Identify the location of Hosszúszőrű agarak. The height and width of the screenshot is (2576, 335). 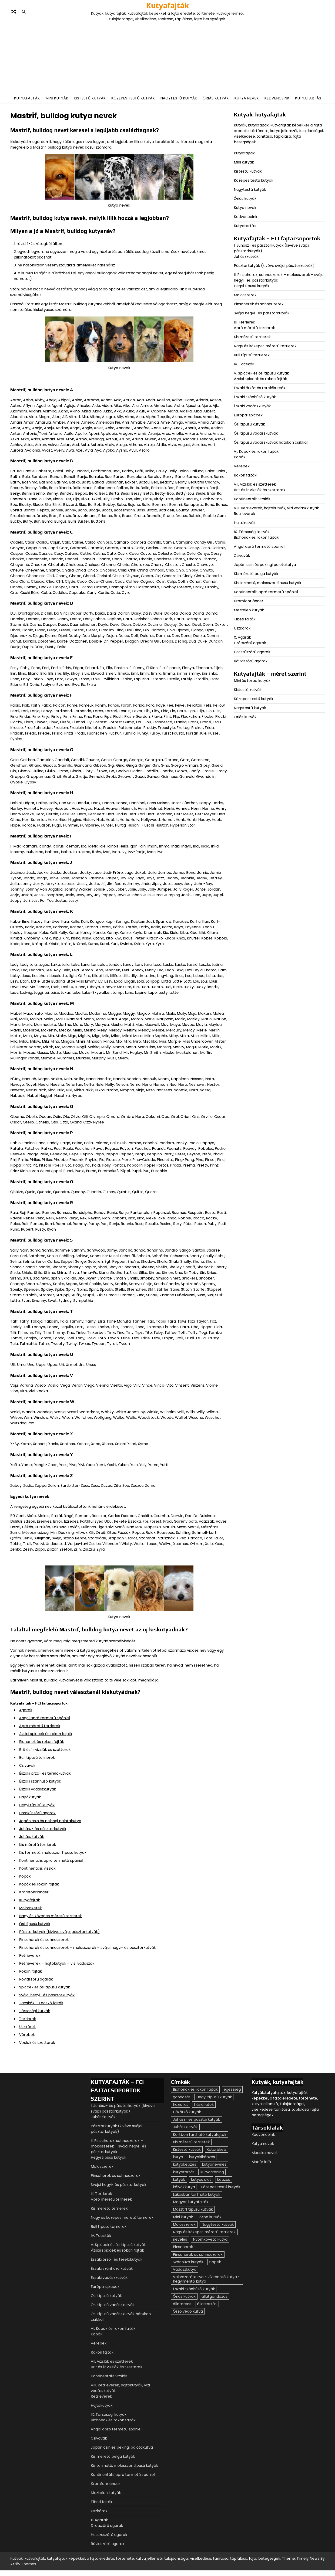
(37, 1813).